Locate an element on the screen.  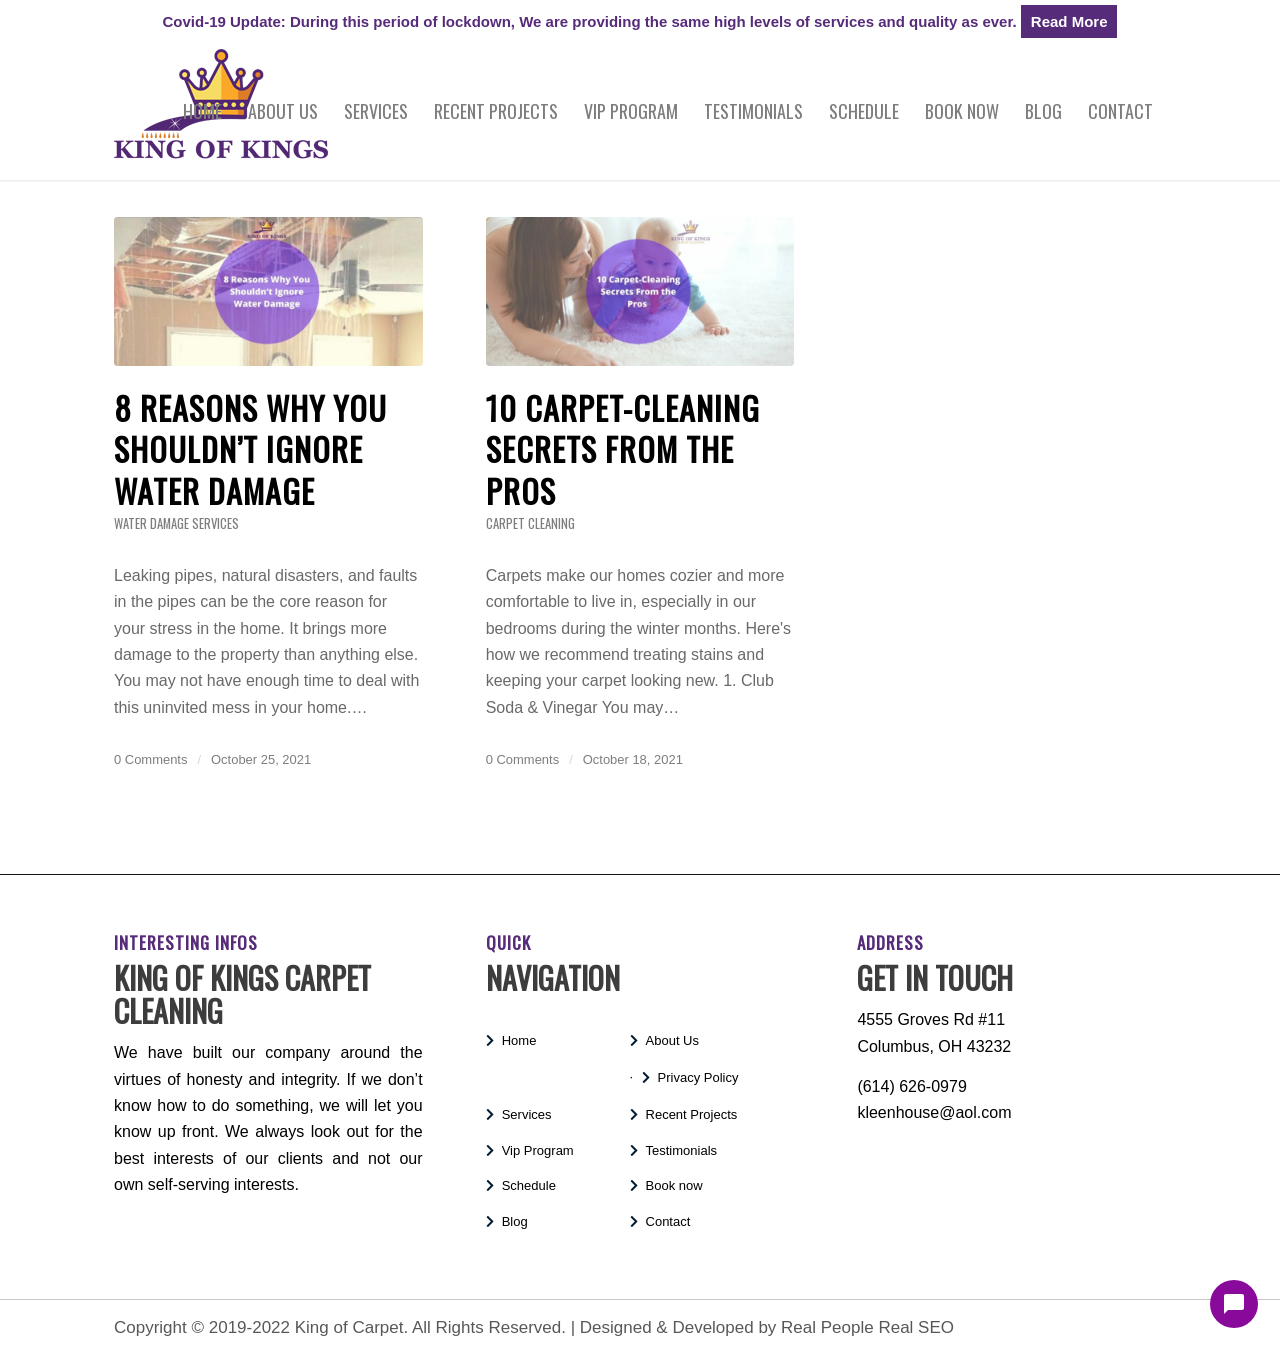
(614) 626-0979 is located at coordinates (911, 1086).